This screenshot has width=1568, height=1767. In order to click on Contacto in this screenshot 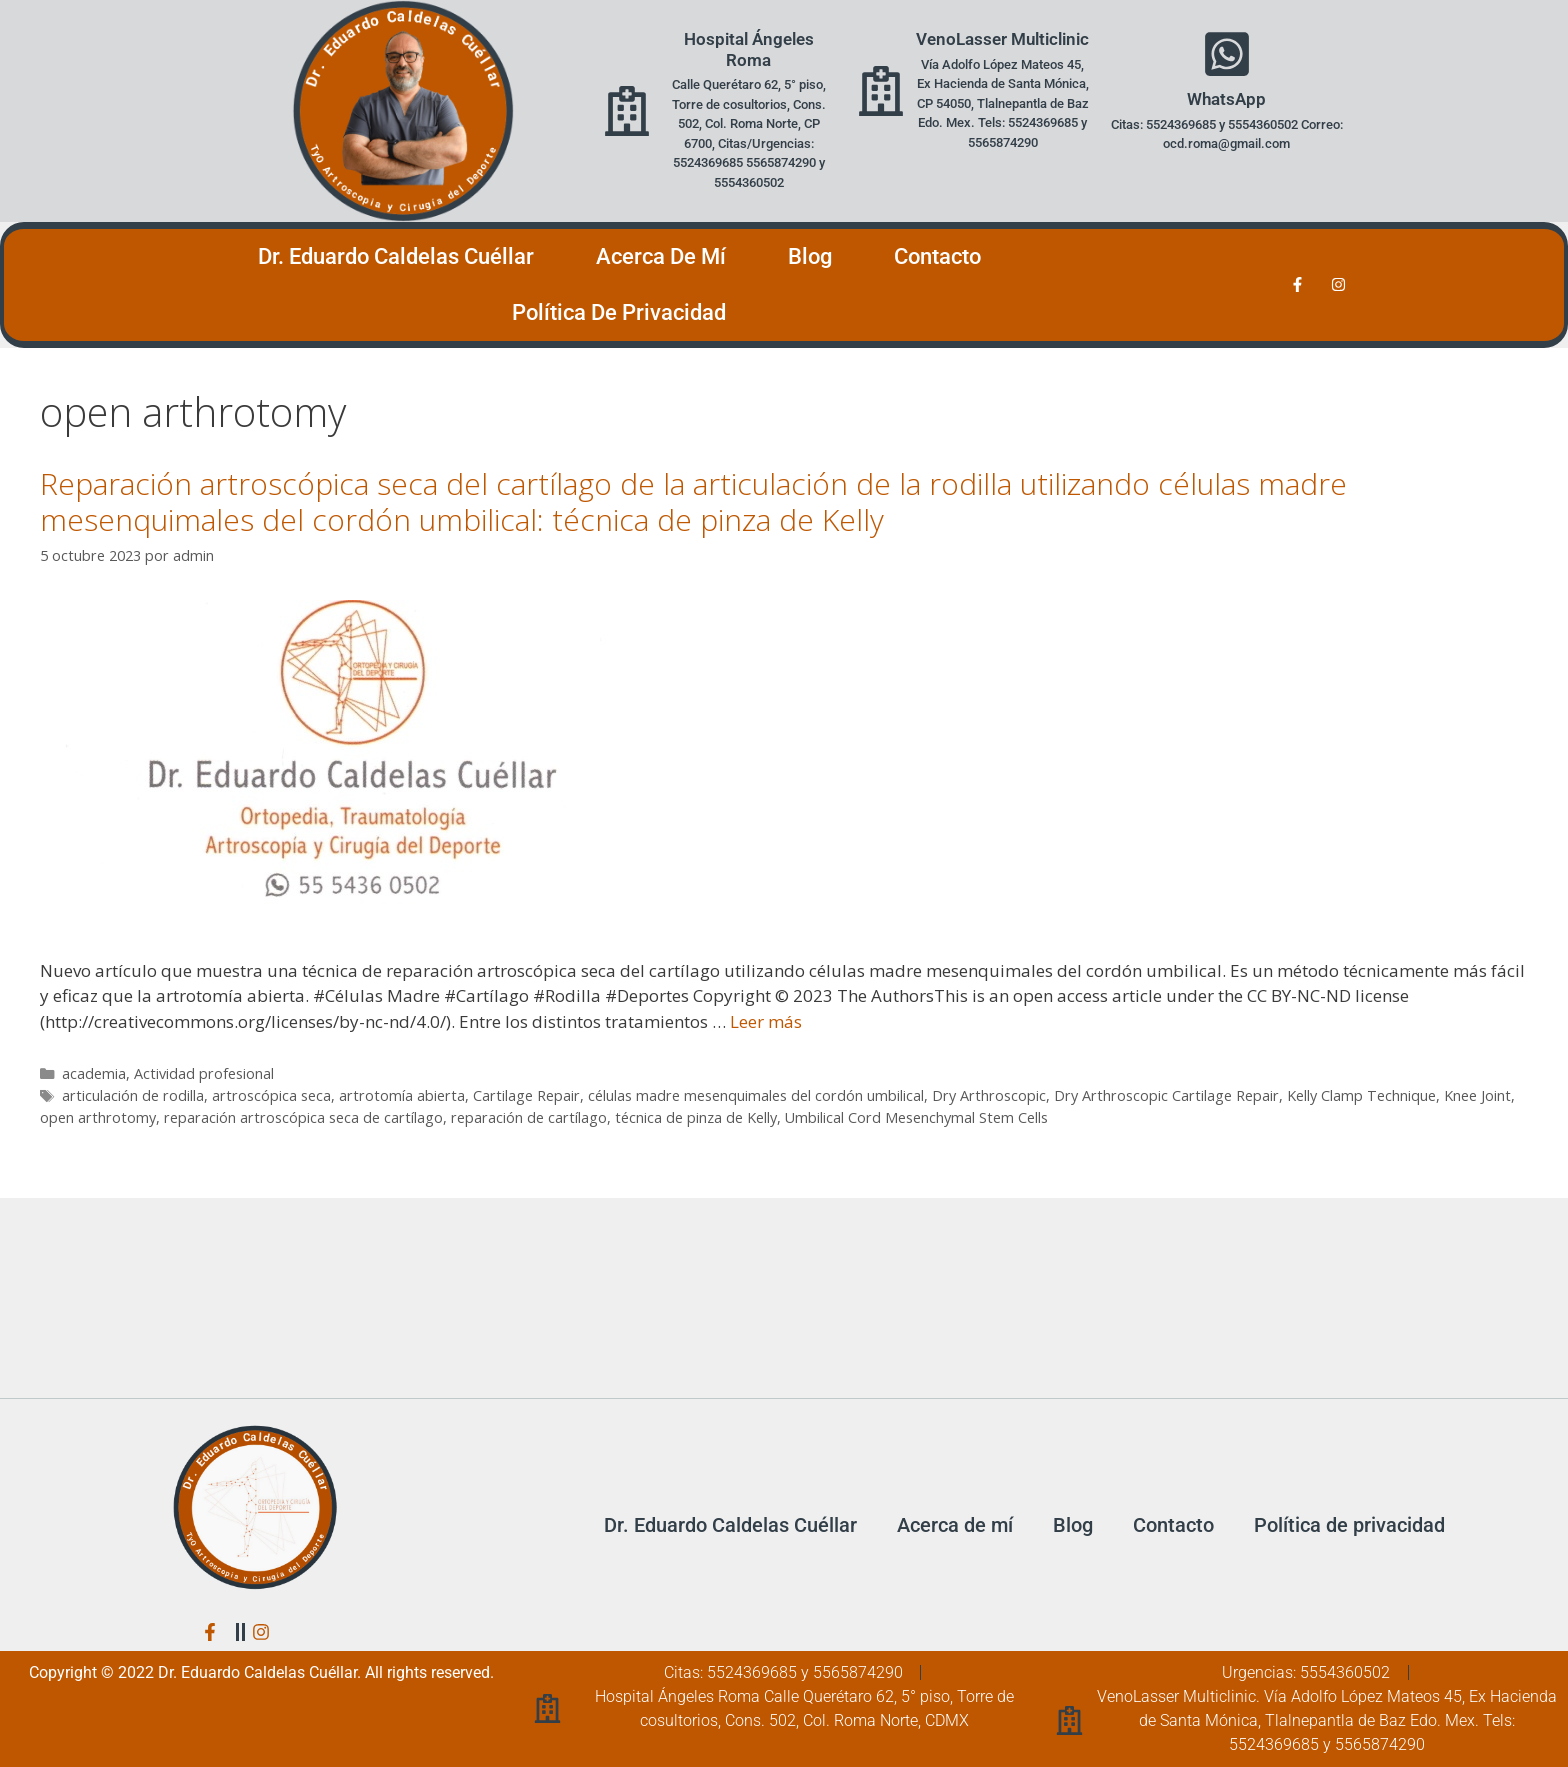, I will do `click(937, 256)`.